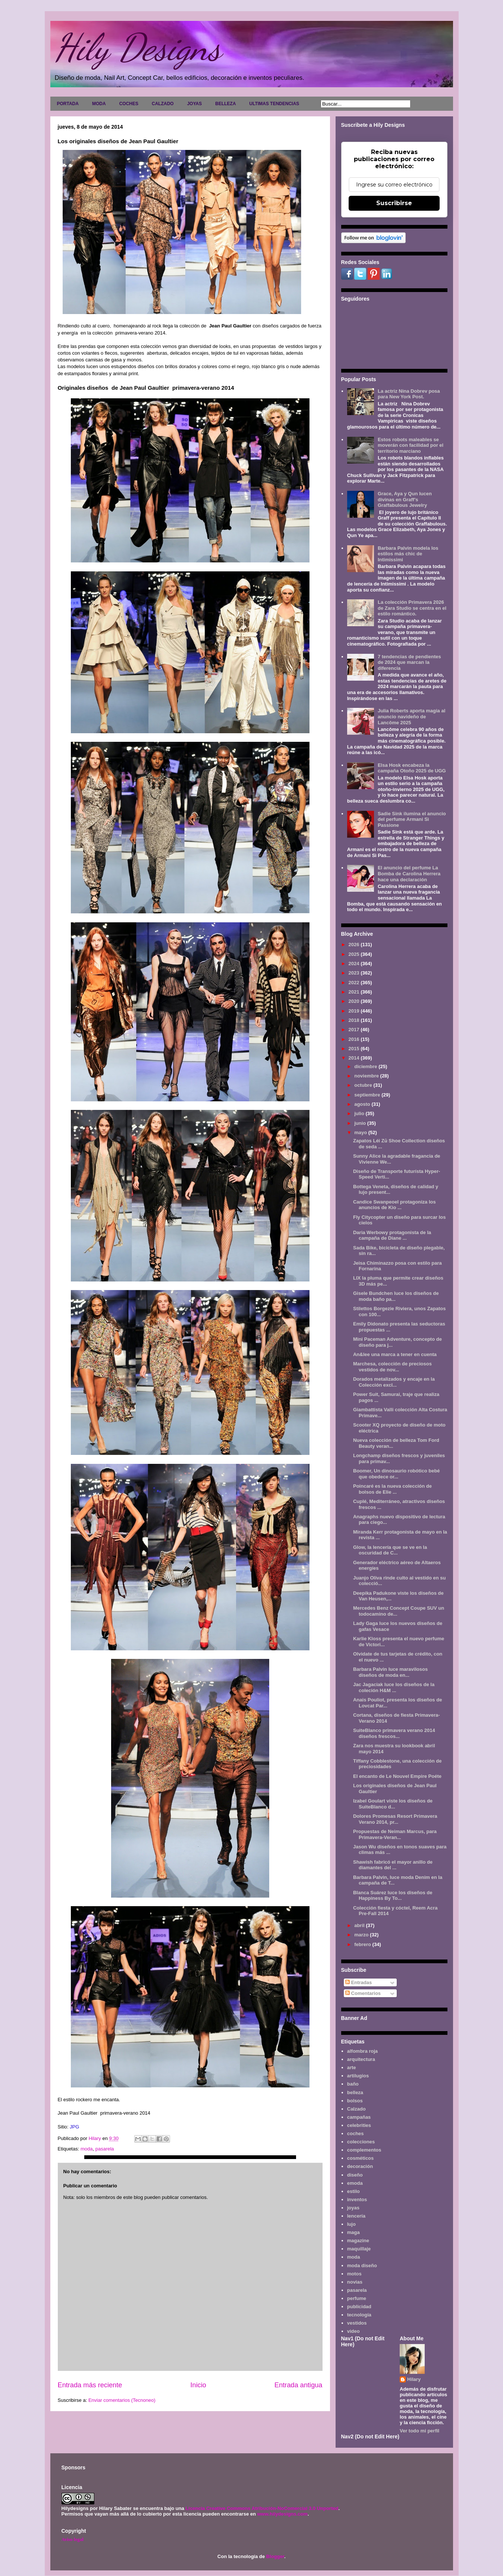 This screenshot has height=2576, width=503. I want to click on Entrada más reciente, so click(90, 2385).